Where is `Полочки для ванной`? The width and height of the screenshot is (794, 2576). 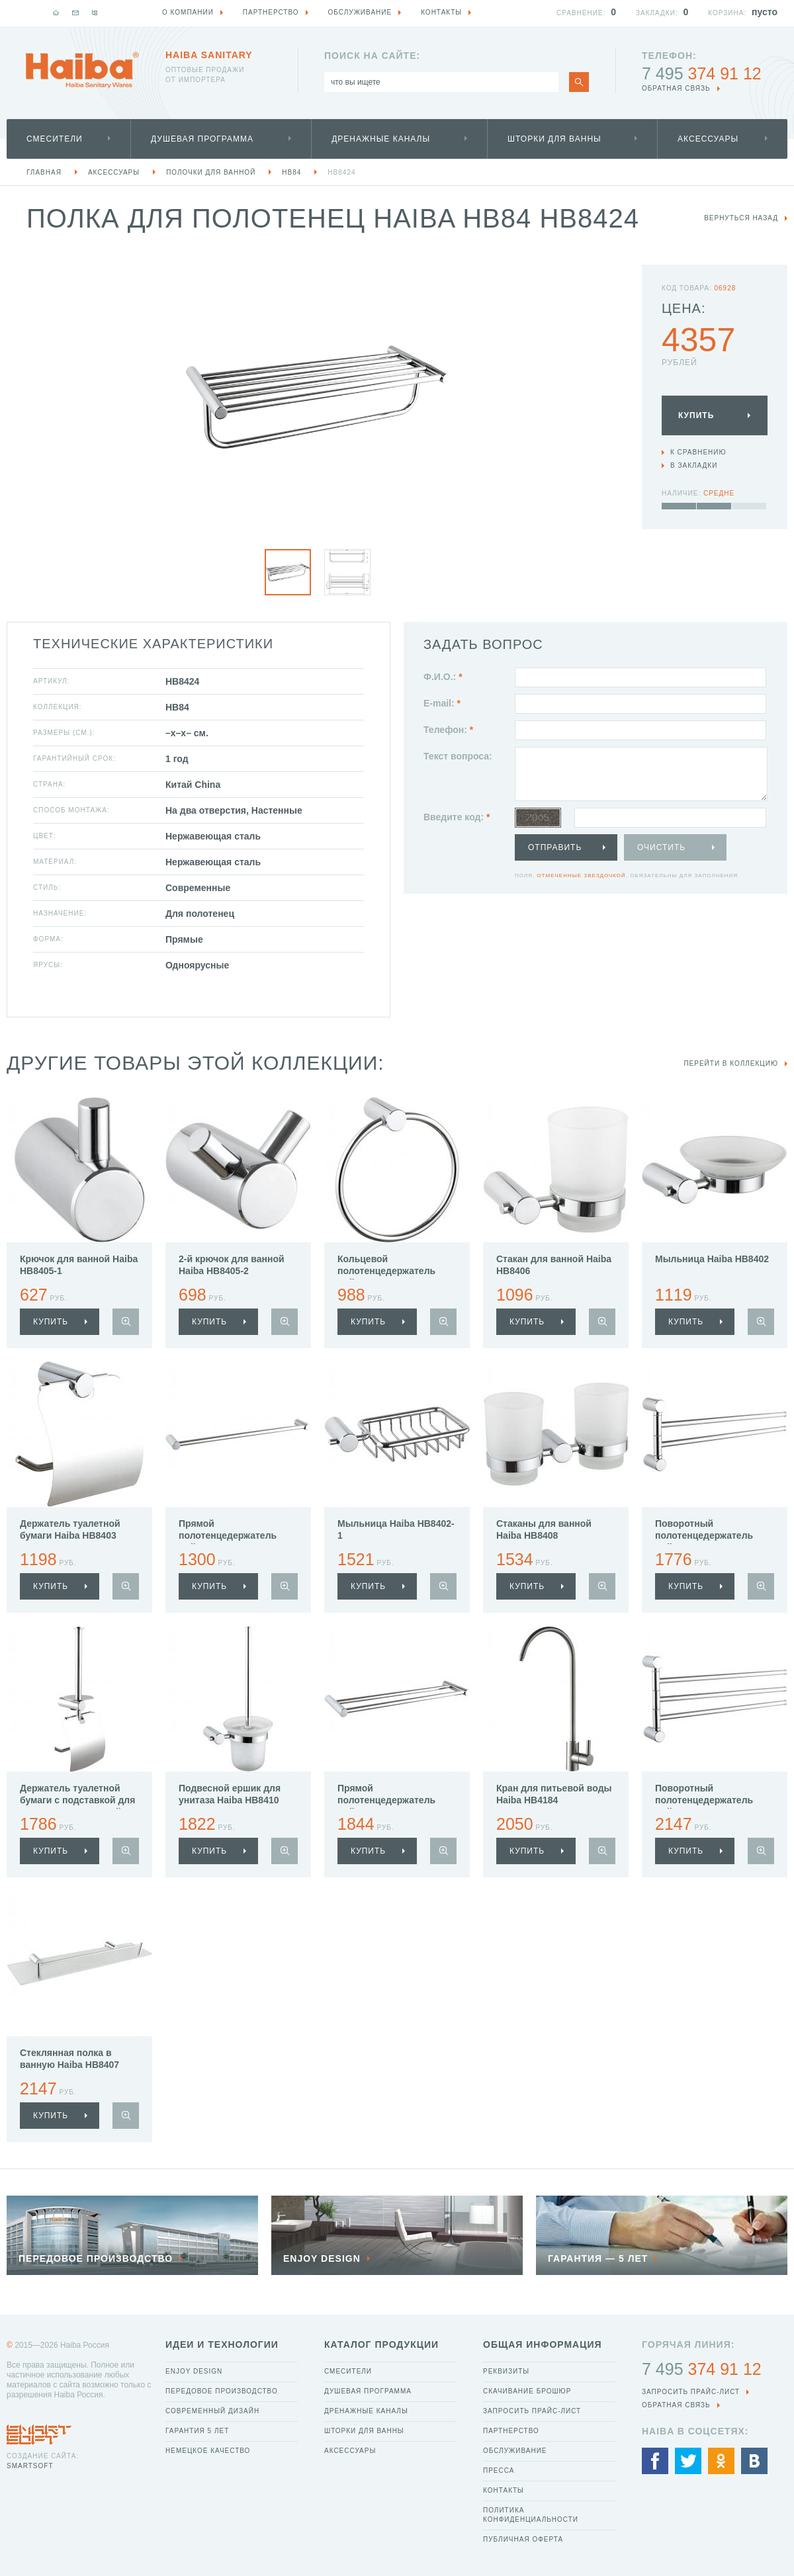
Полочки для ванной is located at coordinates (210, 172).